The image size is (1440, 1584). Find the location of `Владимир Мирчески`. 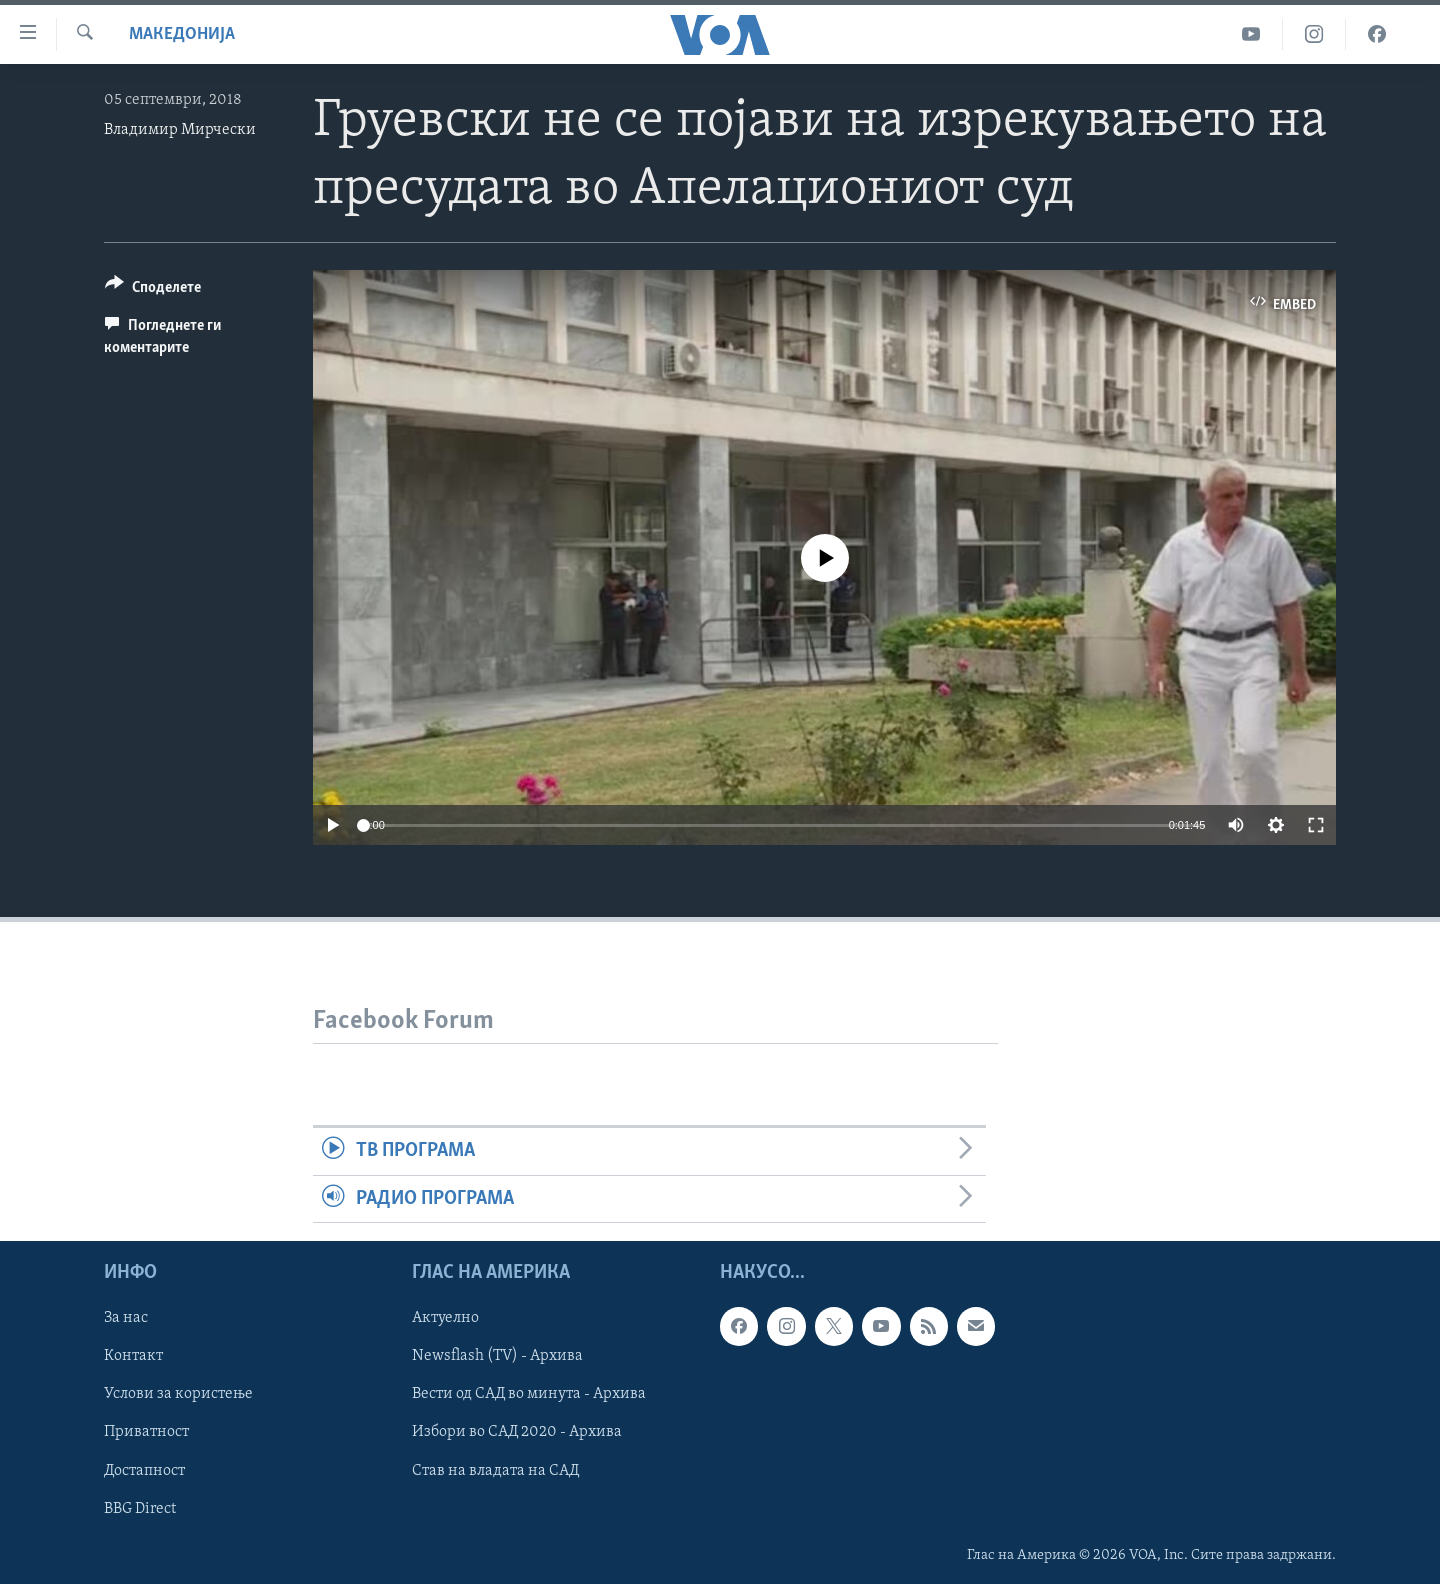

Владимир Мирчески is located at coordinates (180, 130).